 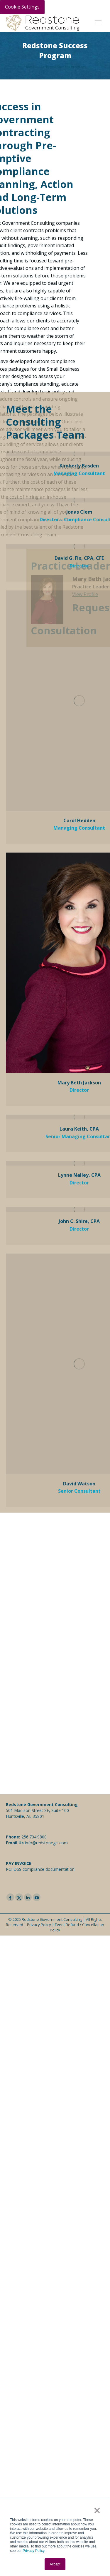 I want to click on David Watson, so click(x=79, y=1235).